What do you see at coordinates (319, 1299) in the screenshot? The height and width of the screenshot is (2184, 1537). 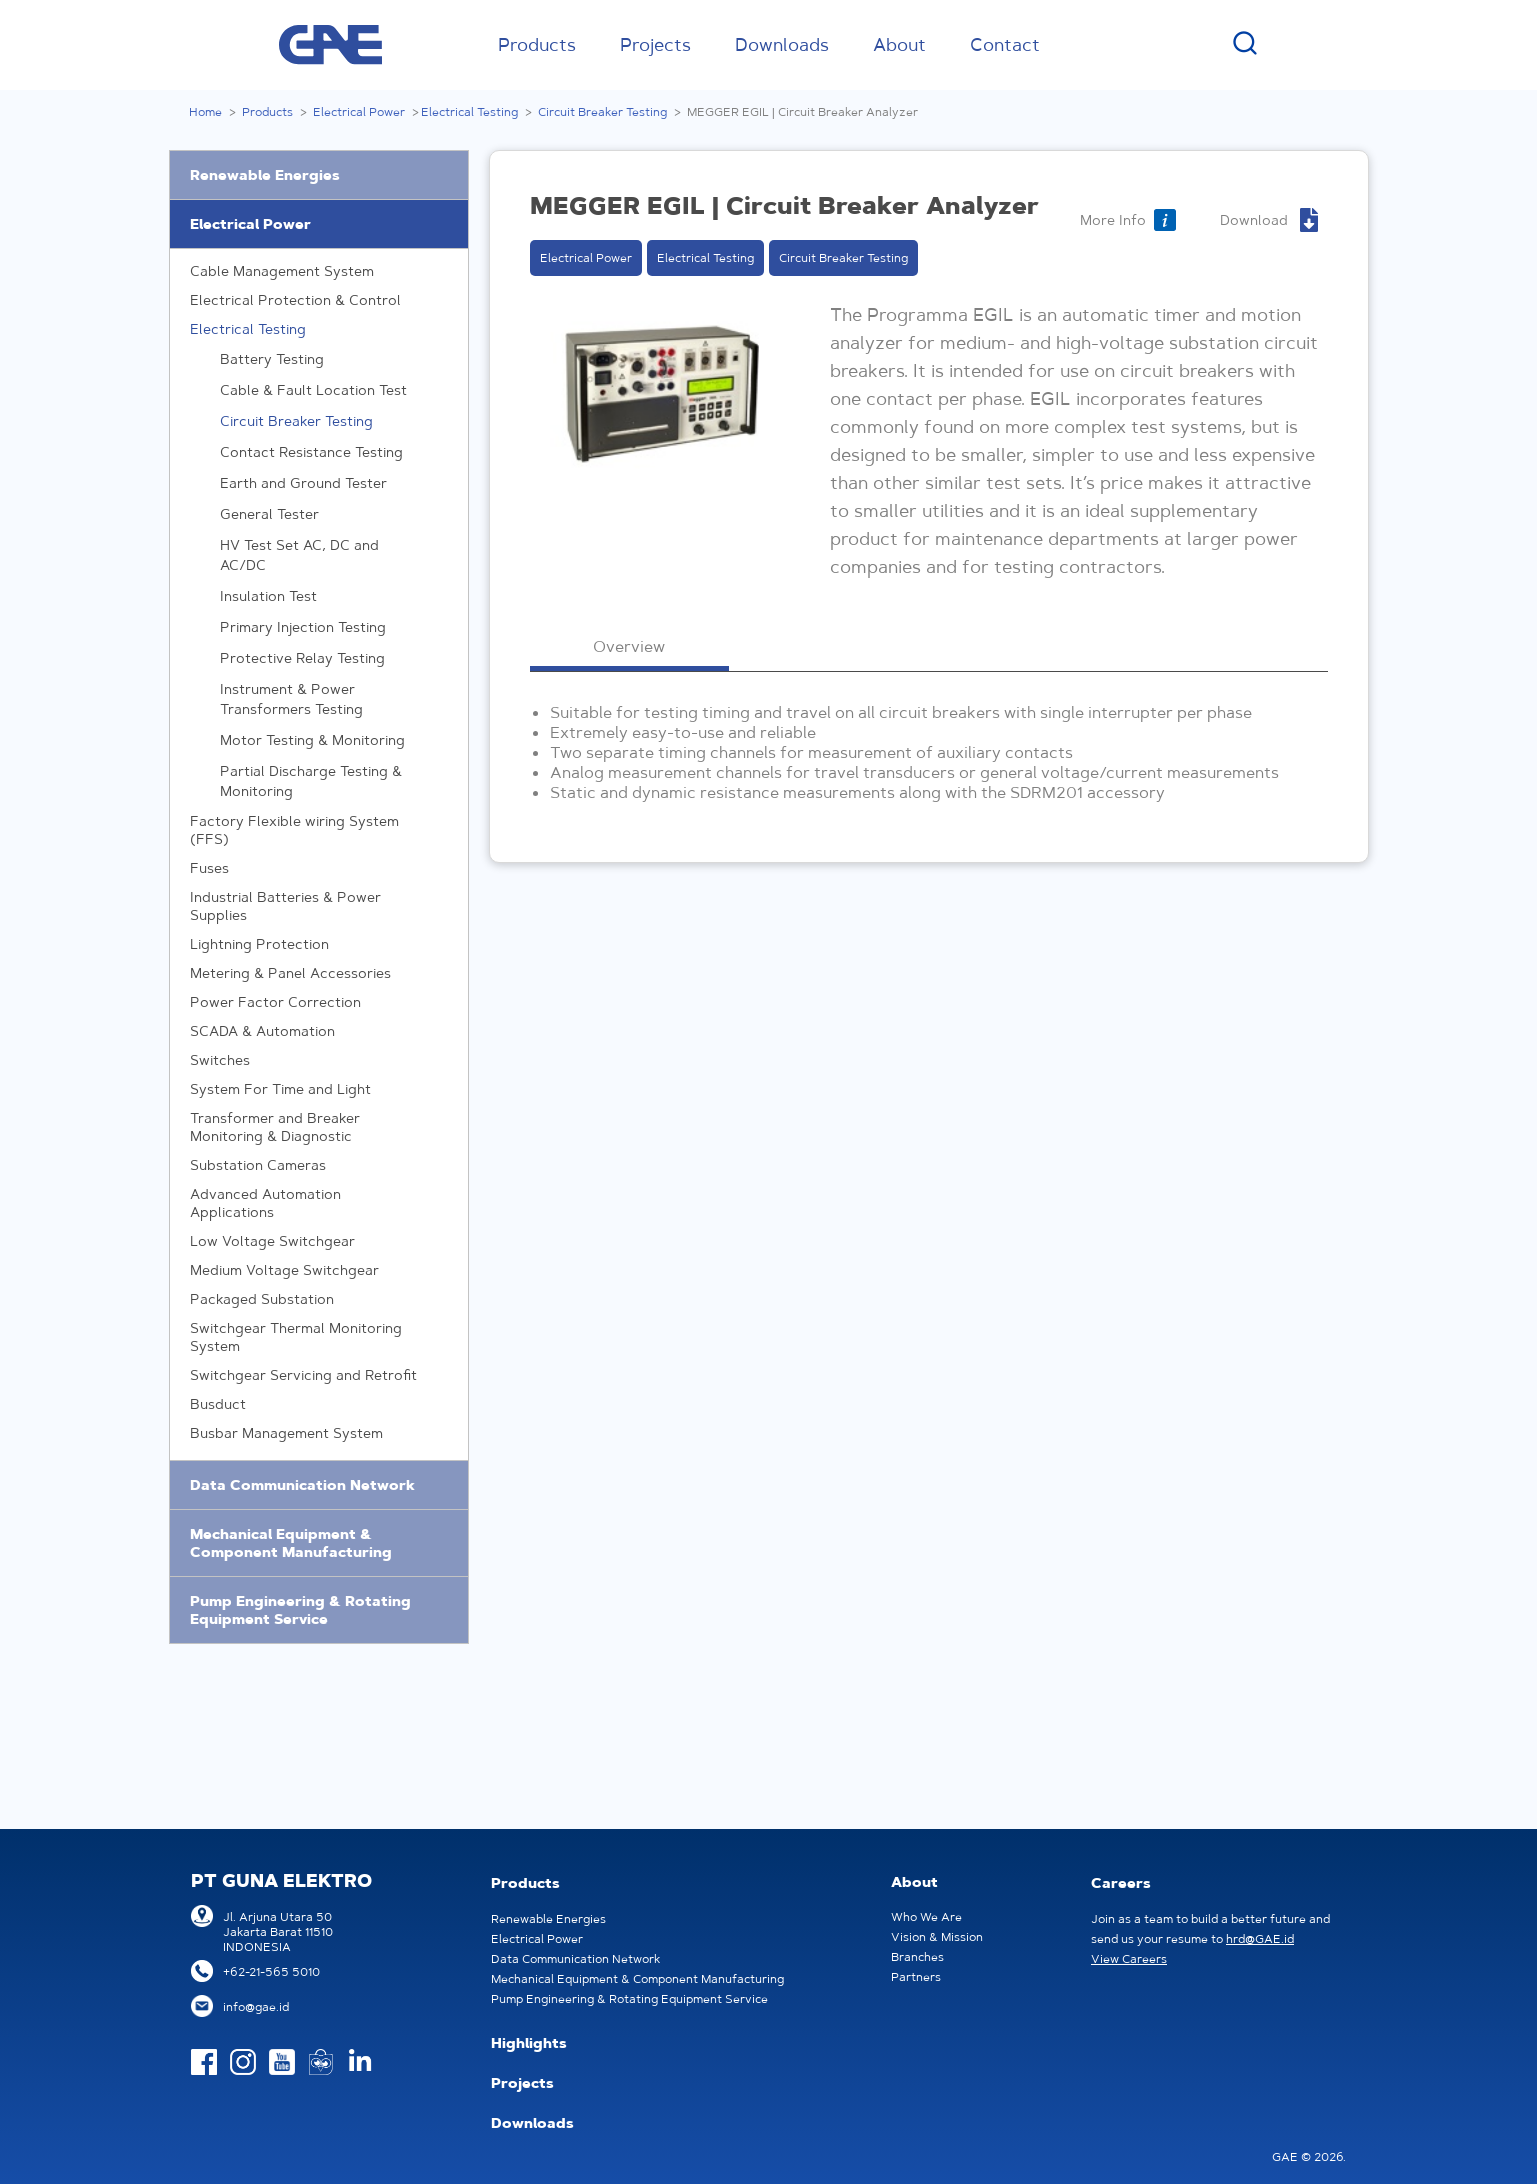 I see `Packaged Substation` at bounding box center [319, 1299].